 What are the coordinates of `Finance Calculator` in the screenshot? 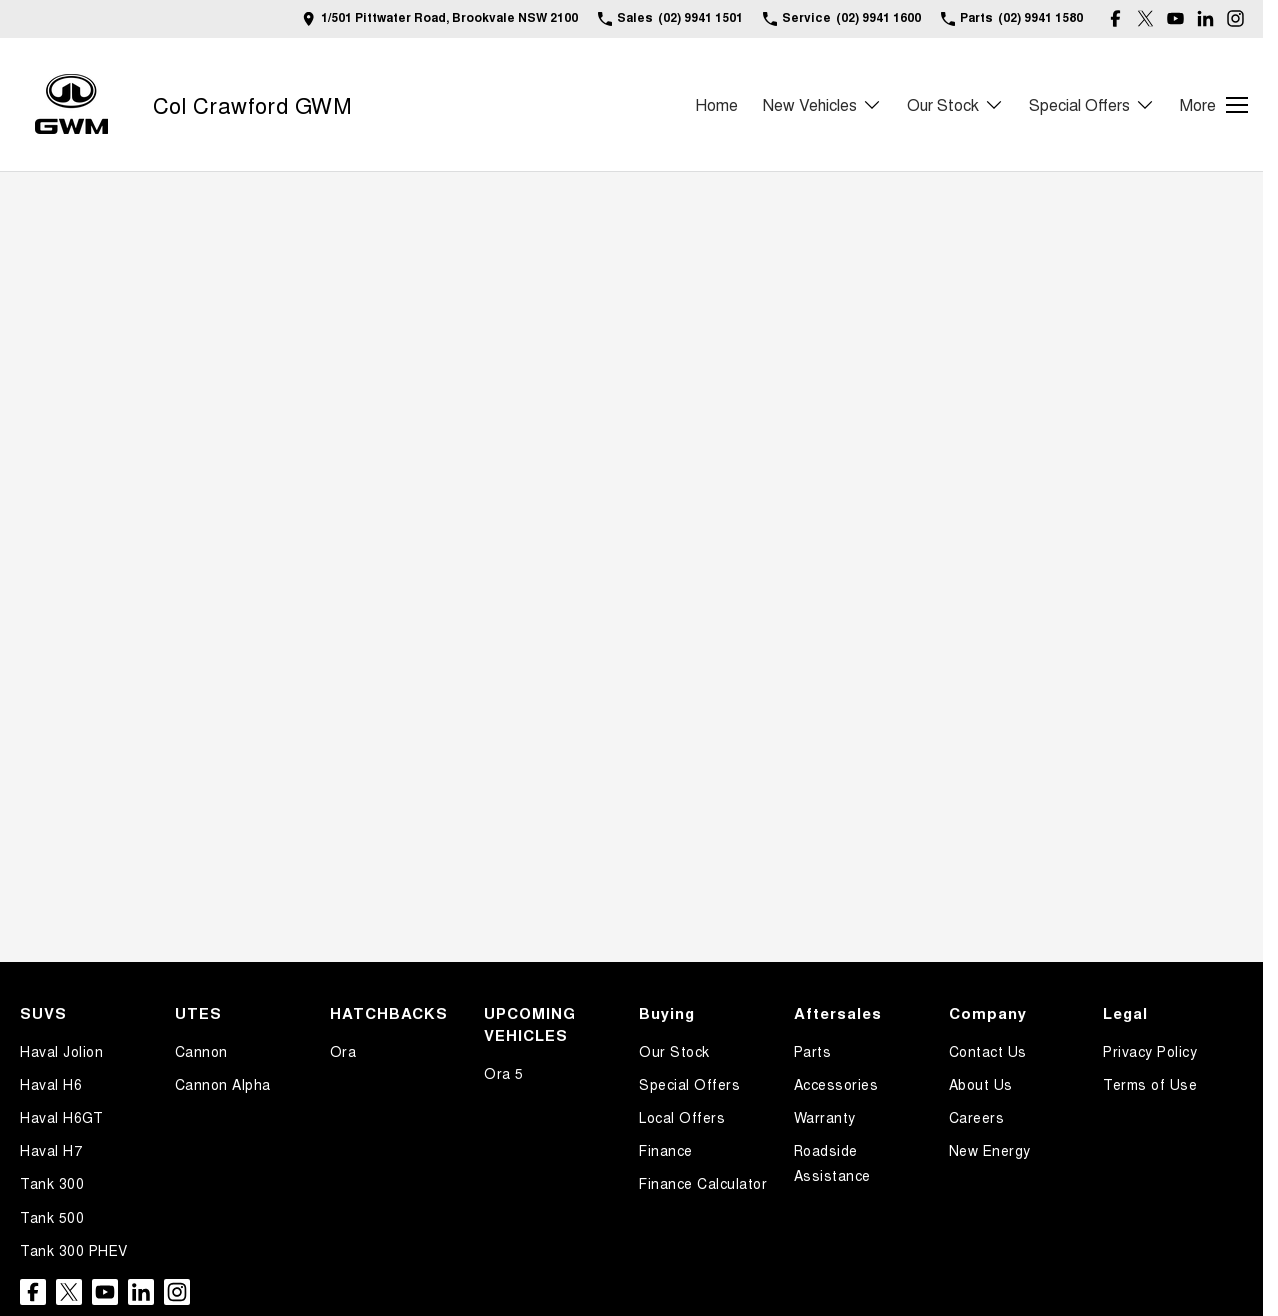 It's located at (703, 1183).